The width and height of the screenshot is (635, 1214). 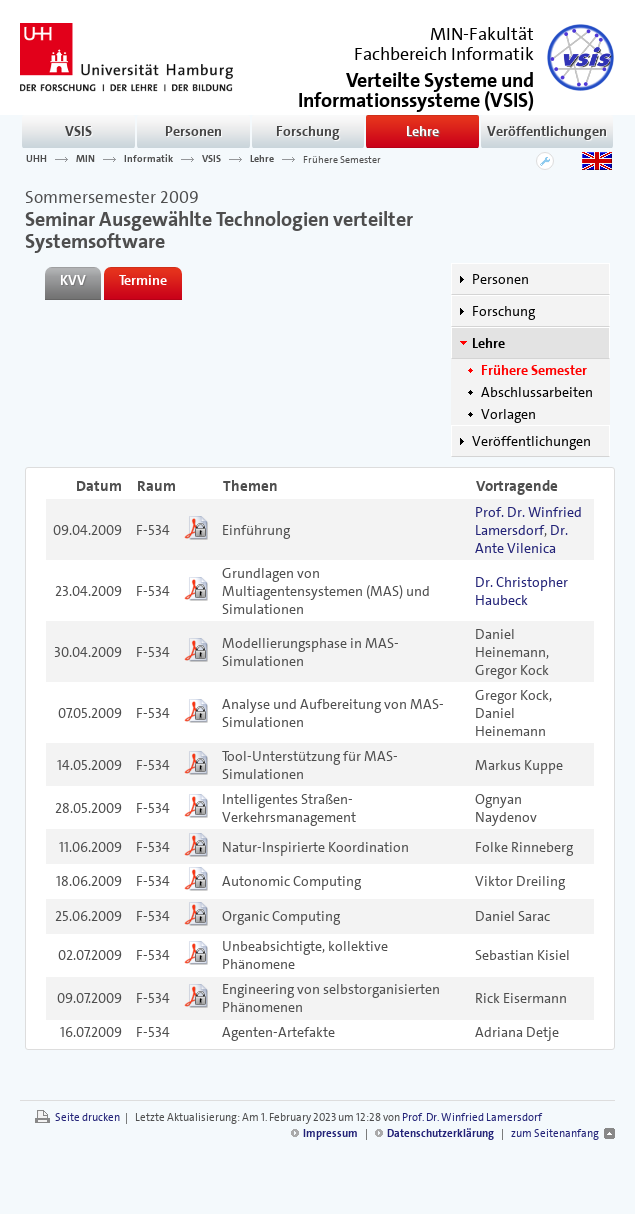 I want to click on zum Seitenanfang, so click(x=555, y=1133).